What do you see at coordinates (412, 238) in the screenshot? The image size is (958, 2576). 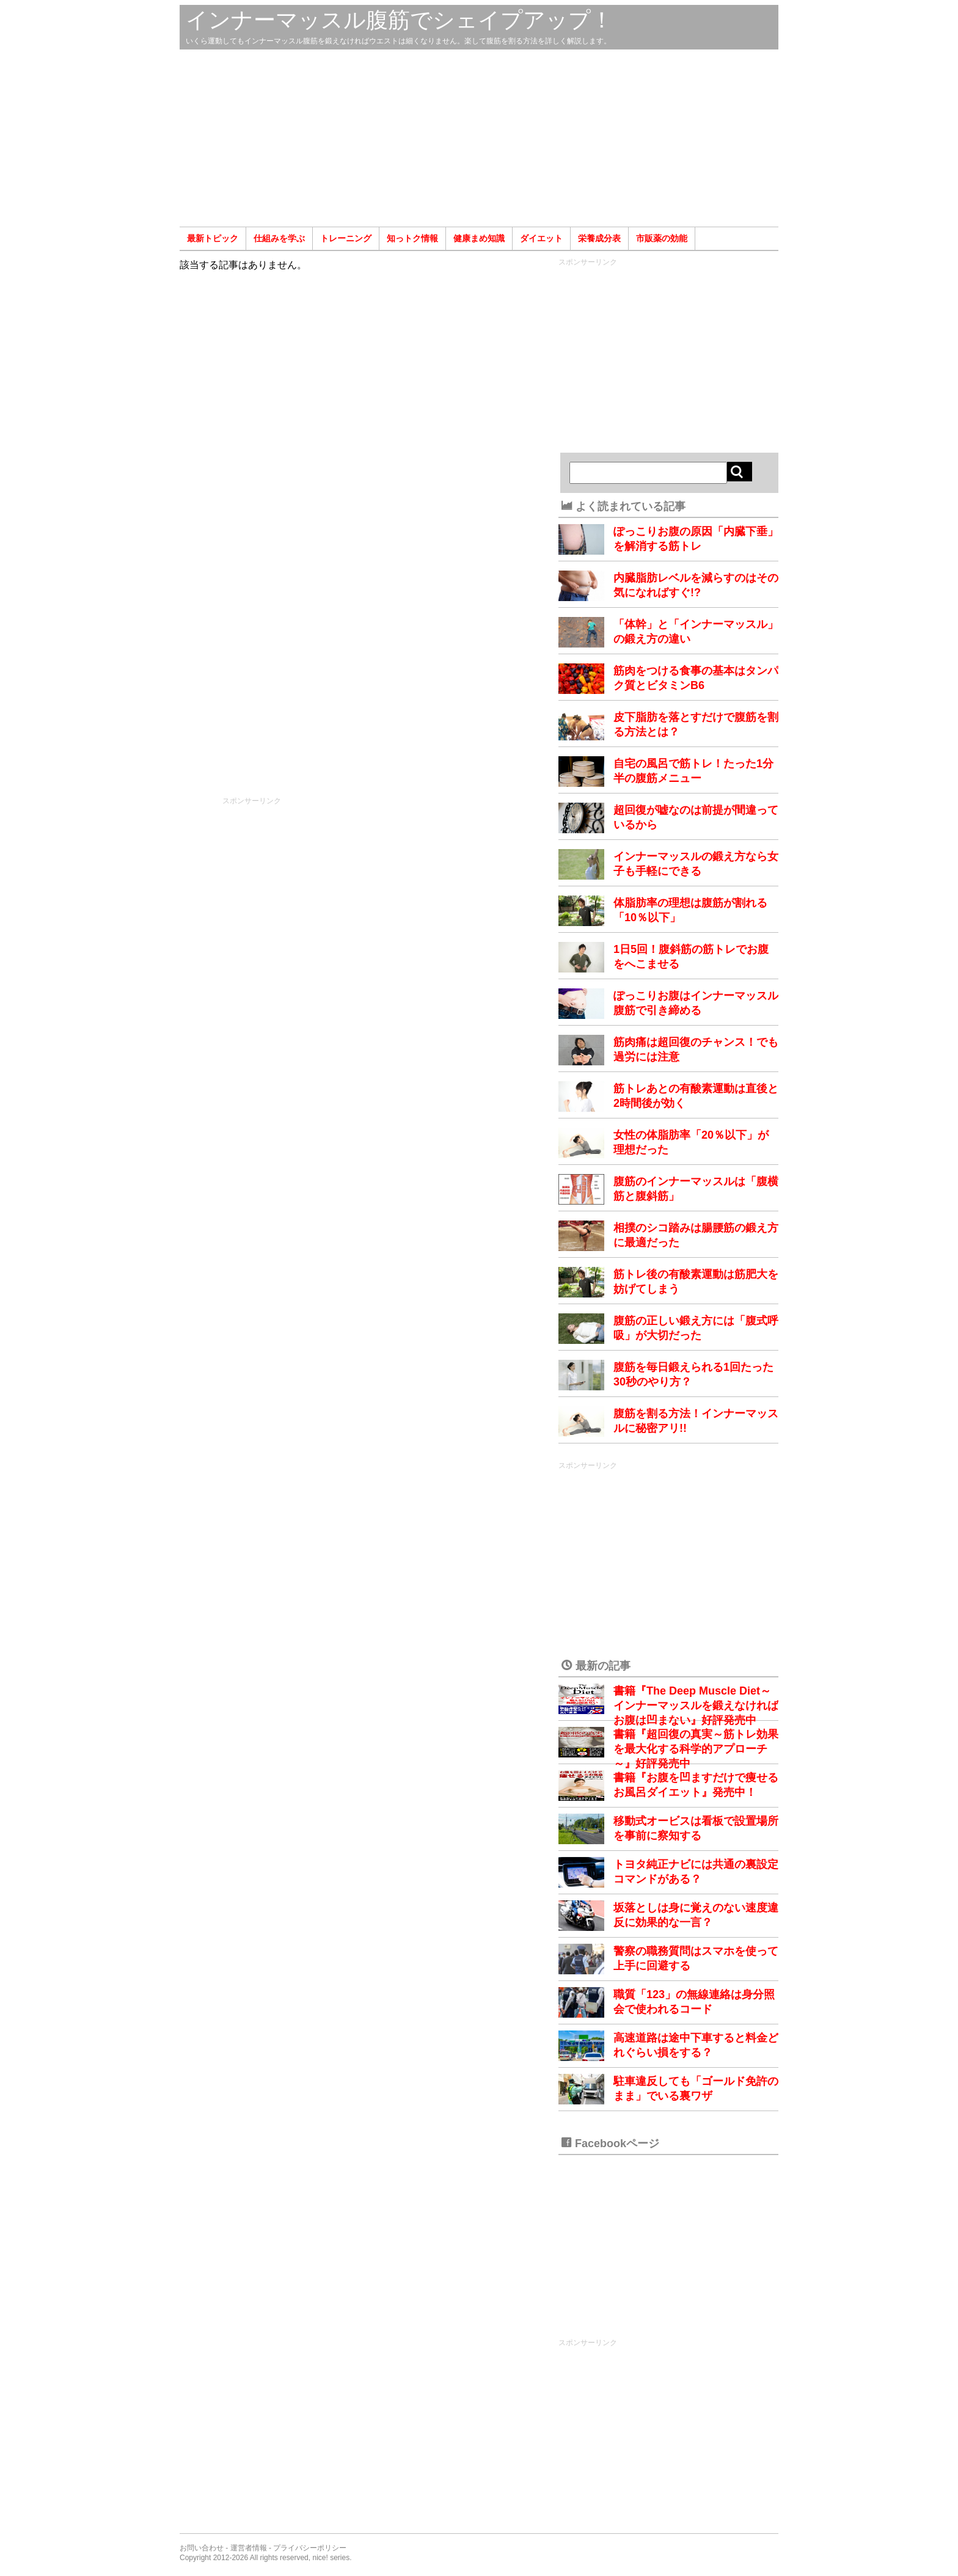 I see `知っトク情報` at bounding box center [412, 238].